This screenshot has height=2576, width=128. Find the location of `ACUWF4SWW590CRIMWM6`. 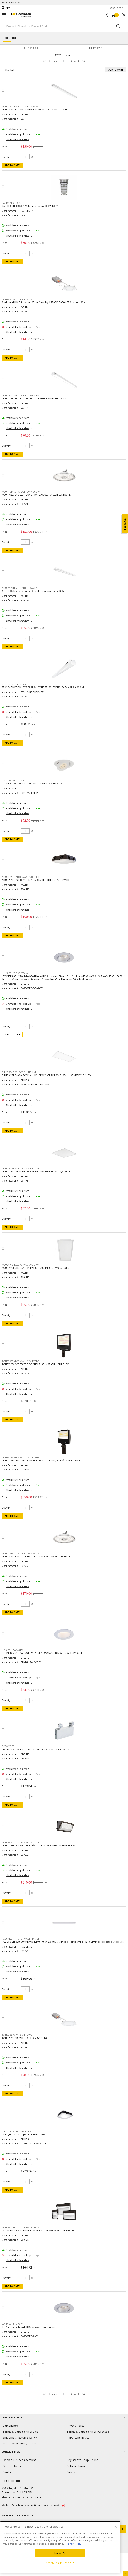

ACUWF4SWW590CRIMWM6 is located at coordinates (18, 299).